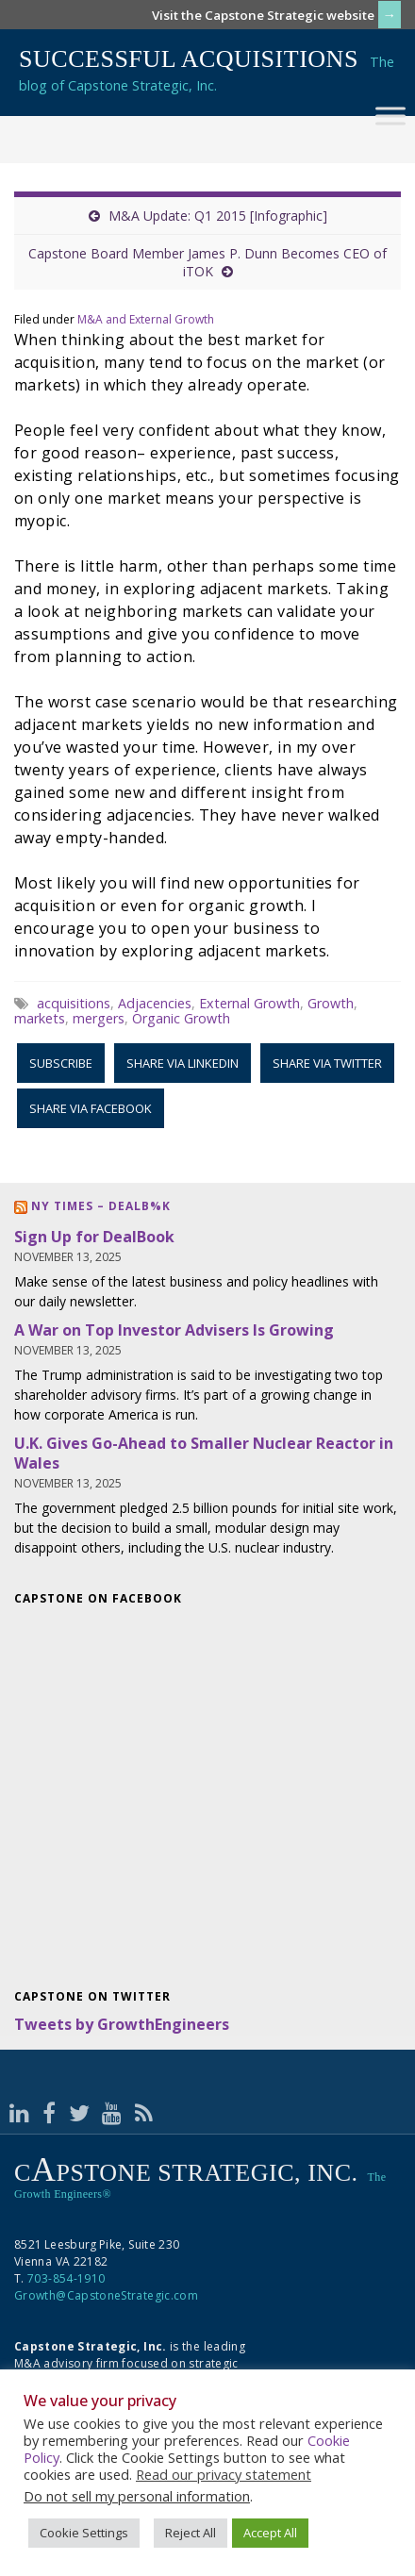  Describe the element at coordinates (223, 2474) in the screenshot. I see `Read our privacy statement` at that location.